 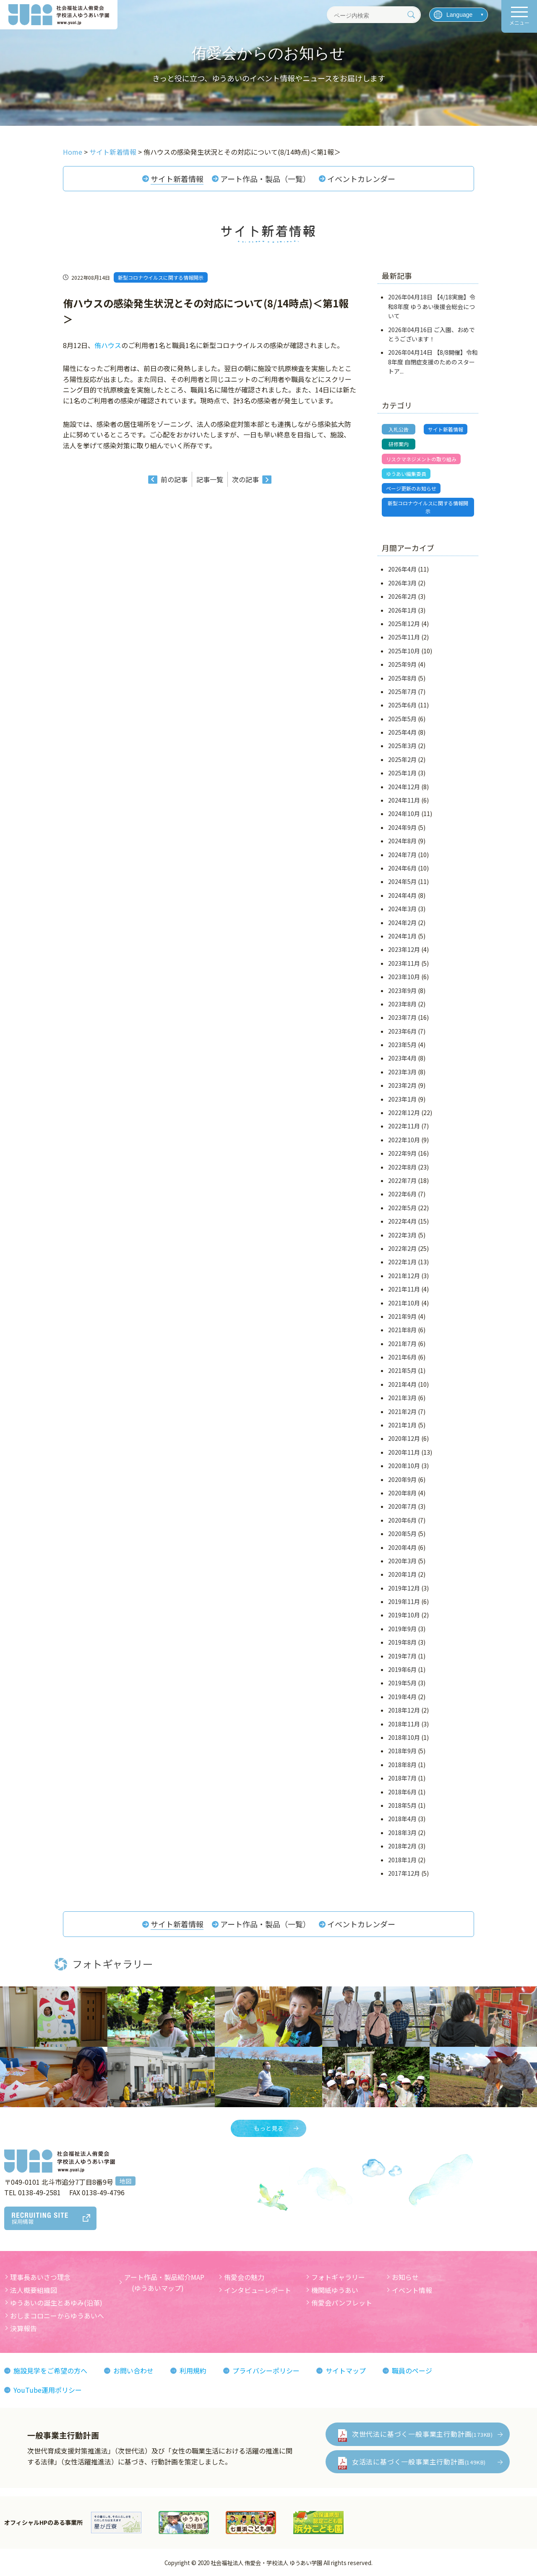 I want to click on プライバシーポリシー, so click(x=266, y=2370).